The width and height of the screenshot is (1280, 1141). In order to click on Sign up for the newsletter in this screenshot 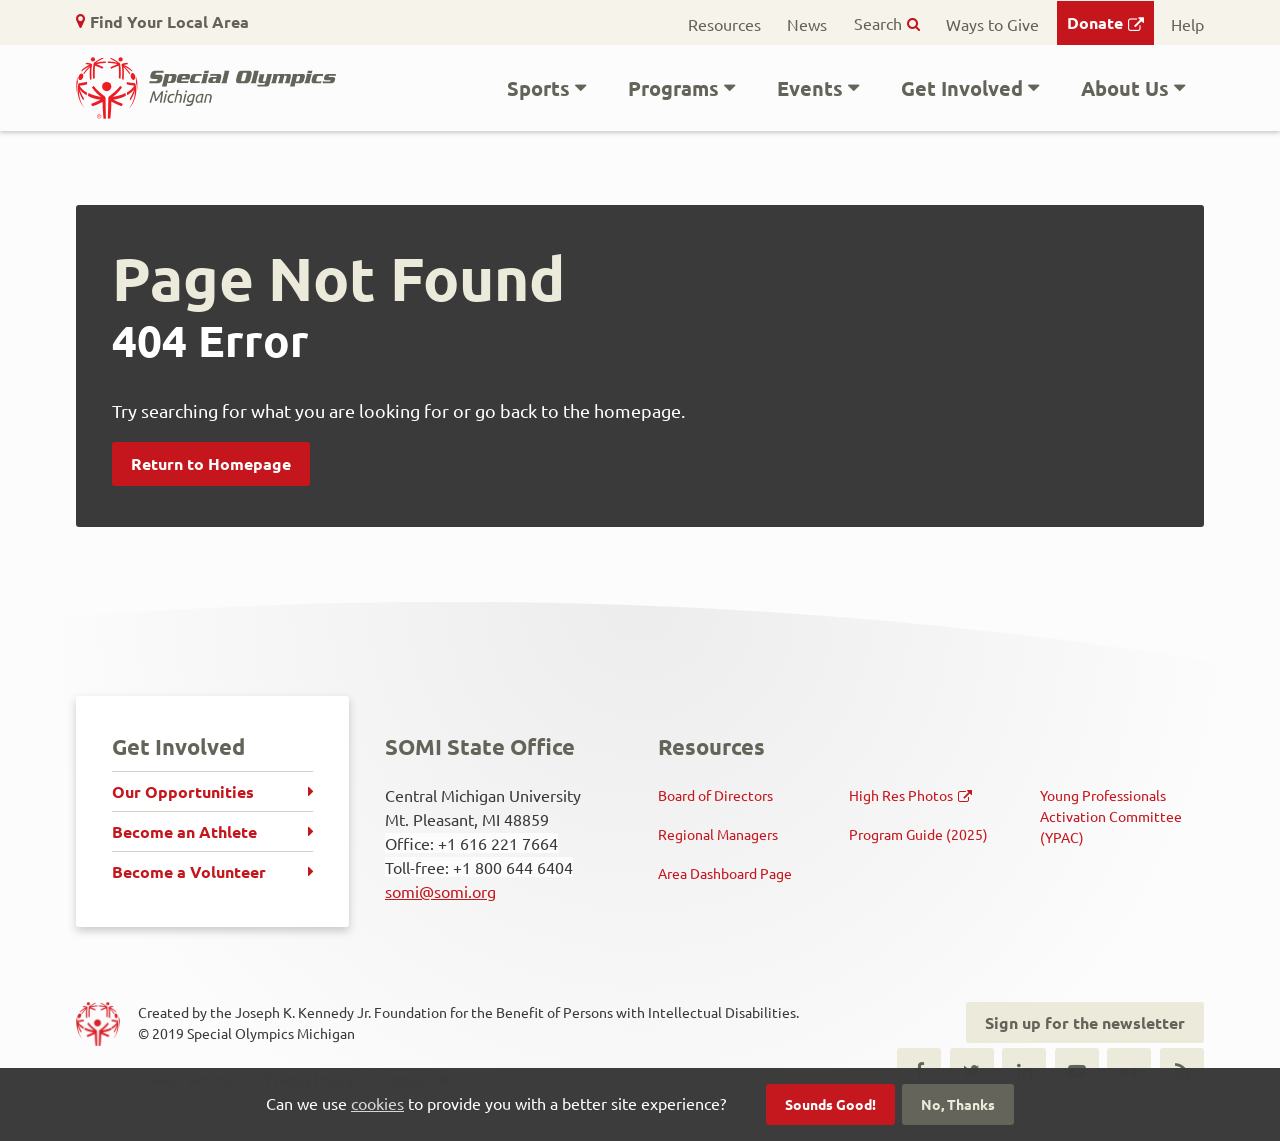, I will do `click(1085, 1022)`.